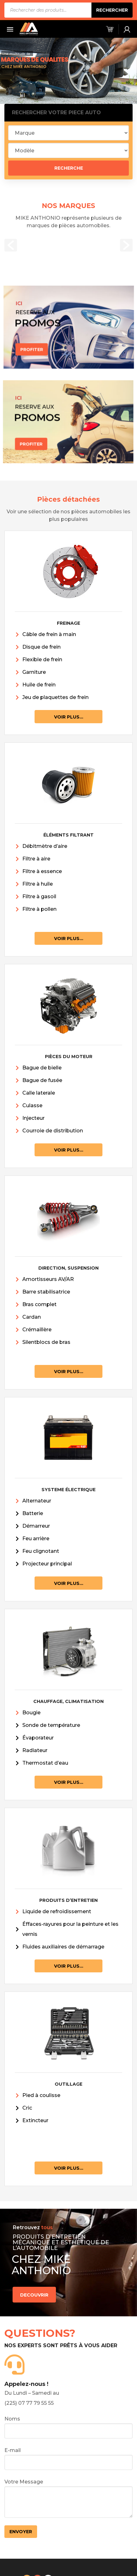 The image size is (137, 2576). Describe the element at coordinates (36, 859) in the screenshot. I see `Filtre à aire` at that location.